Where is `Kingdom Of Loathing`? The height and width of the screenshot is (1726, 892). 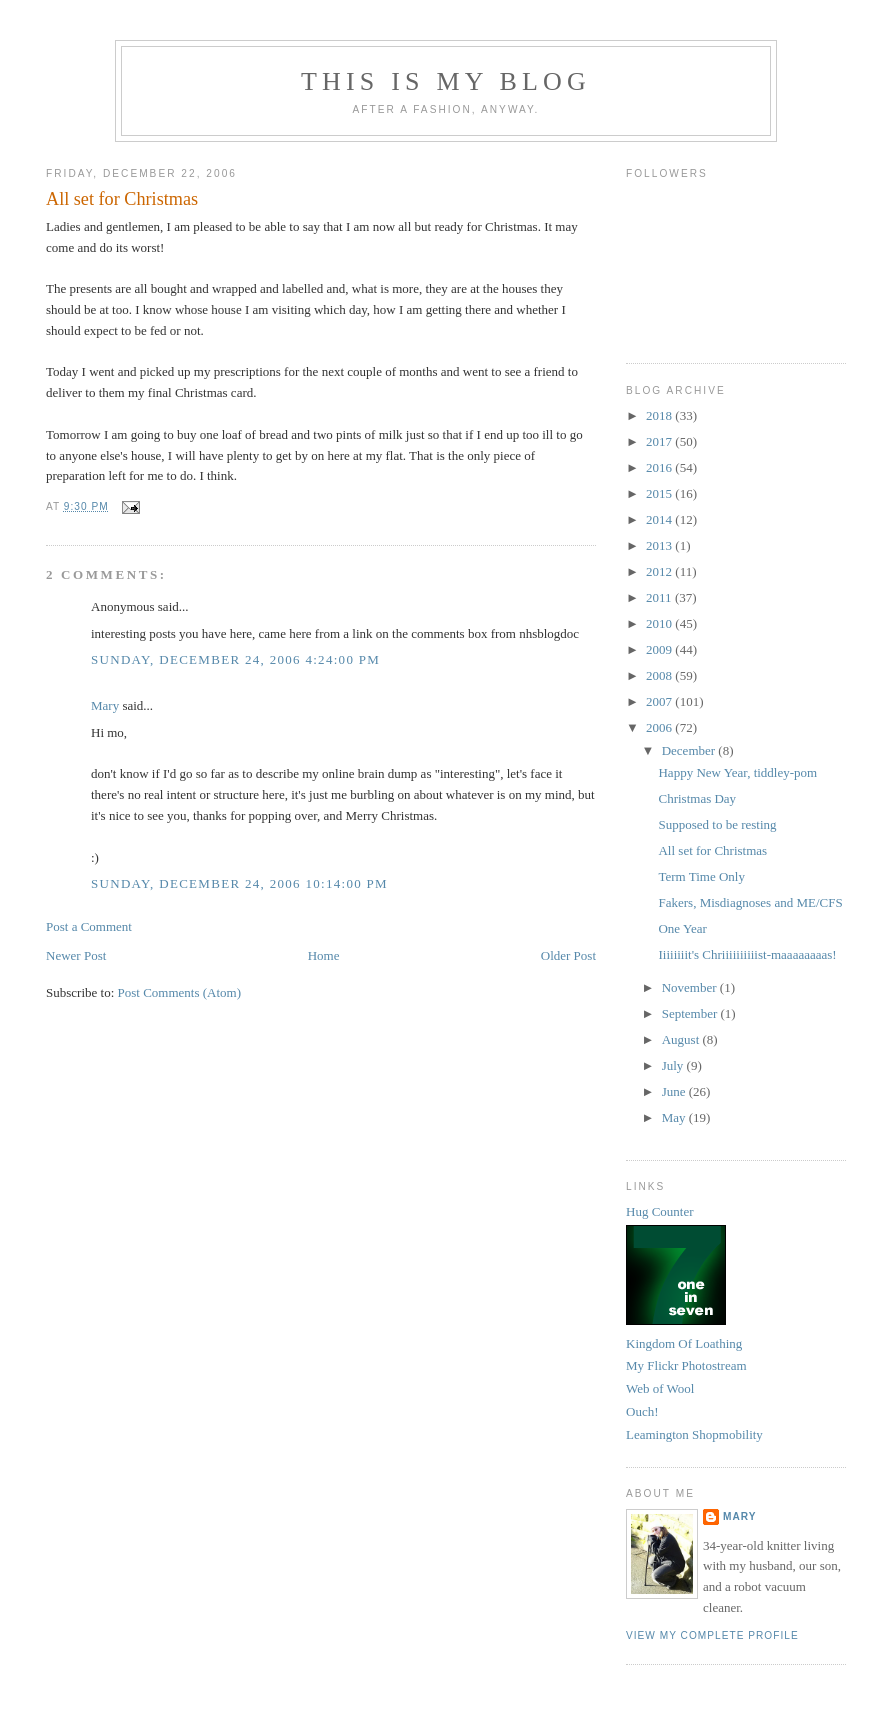 Kingdom Of Loathing is located at coordinates (684, 1343).